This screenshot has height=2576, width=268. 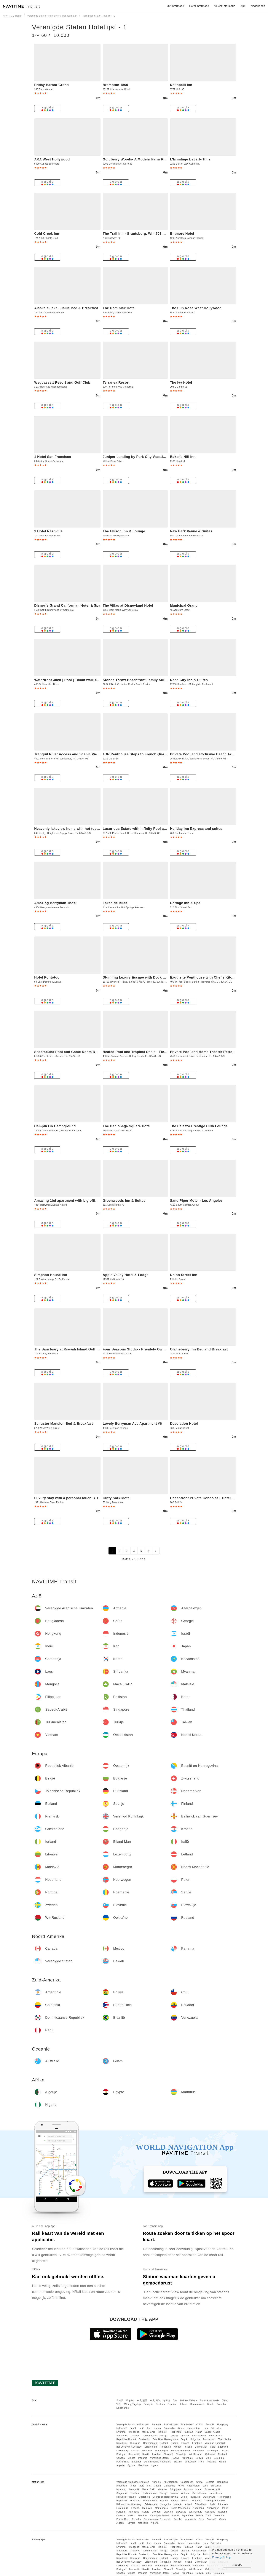 What do you see at coordinates (150, 2447) in the screenshot?
I see `Griekenland` at bounding box center [150, 2447].